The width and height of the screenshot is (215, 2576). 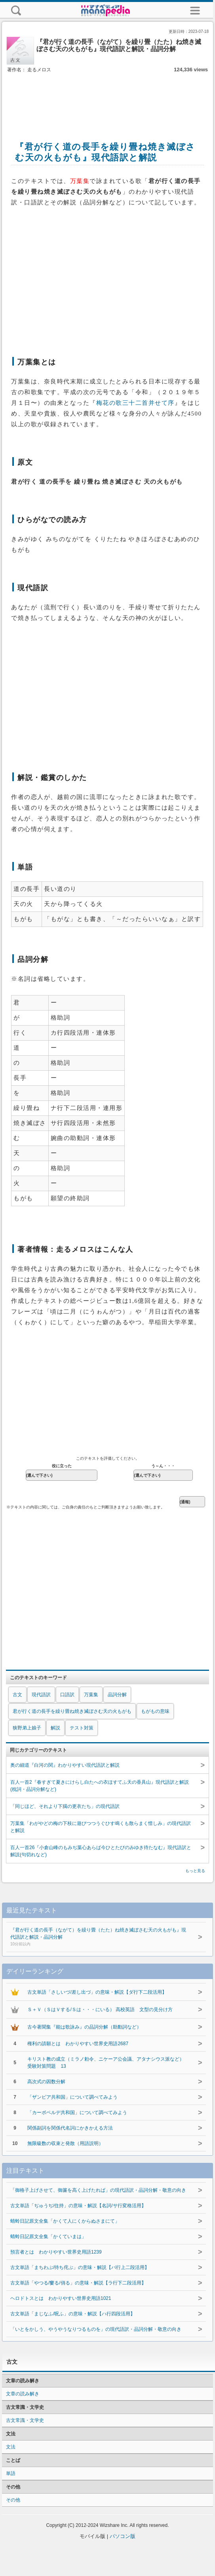 What do you see at coordinates (155, 1711) in the screenshot?
I see `もがもの意味` at bounding box center [155, 1711].